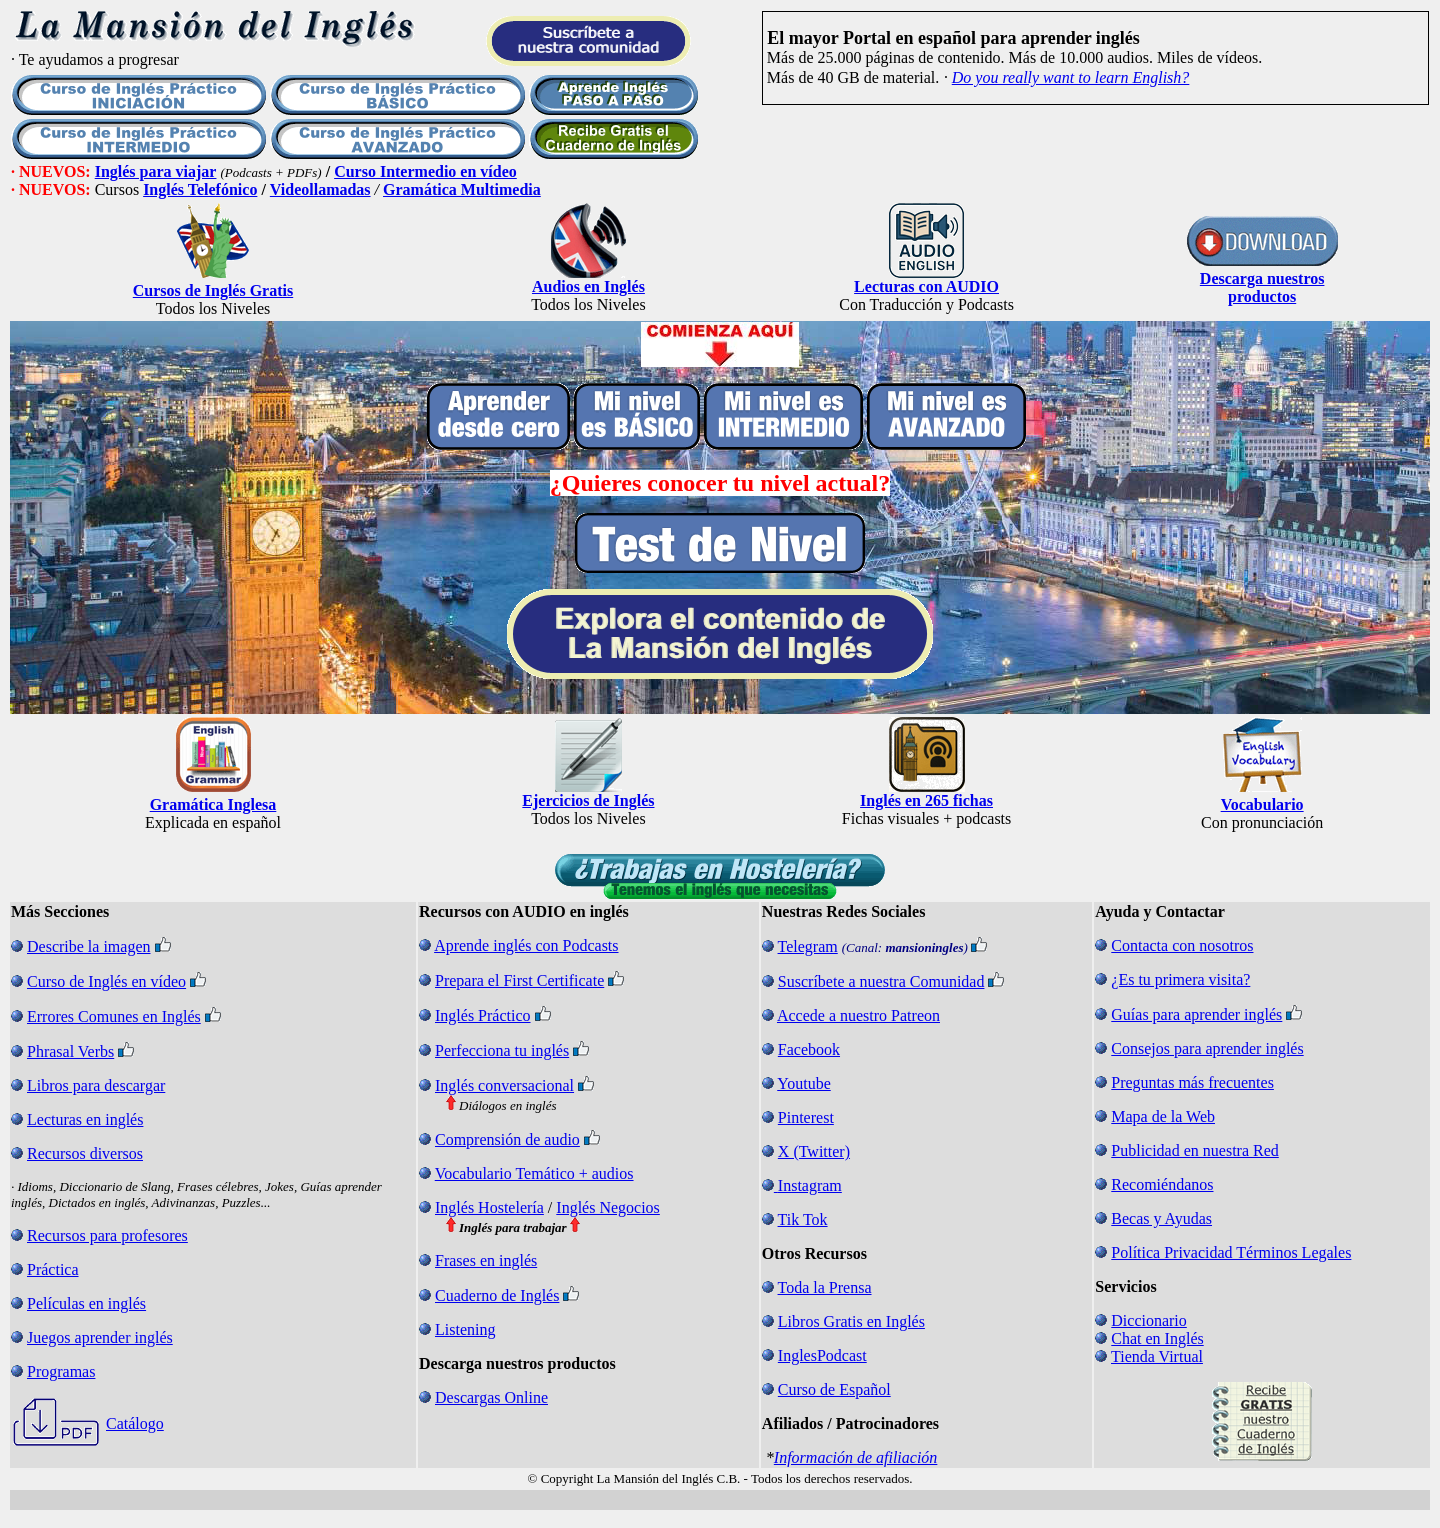  Describe the element at coordinates (86, 1303) in the screenshot. I see `Películas en inglés` at that location.